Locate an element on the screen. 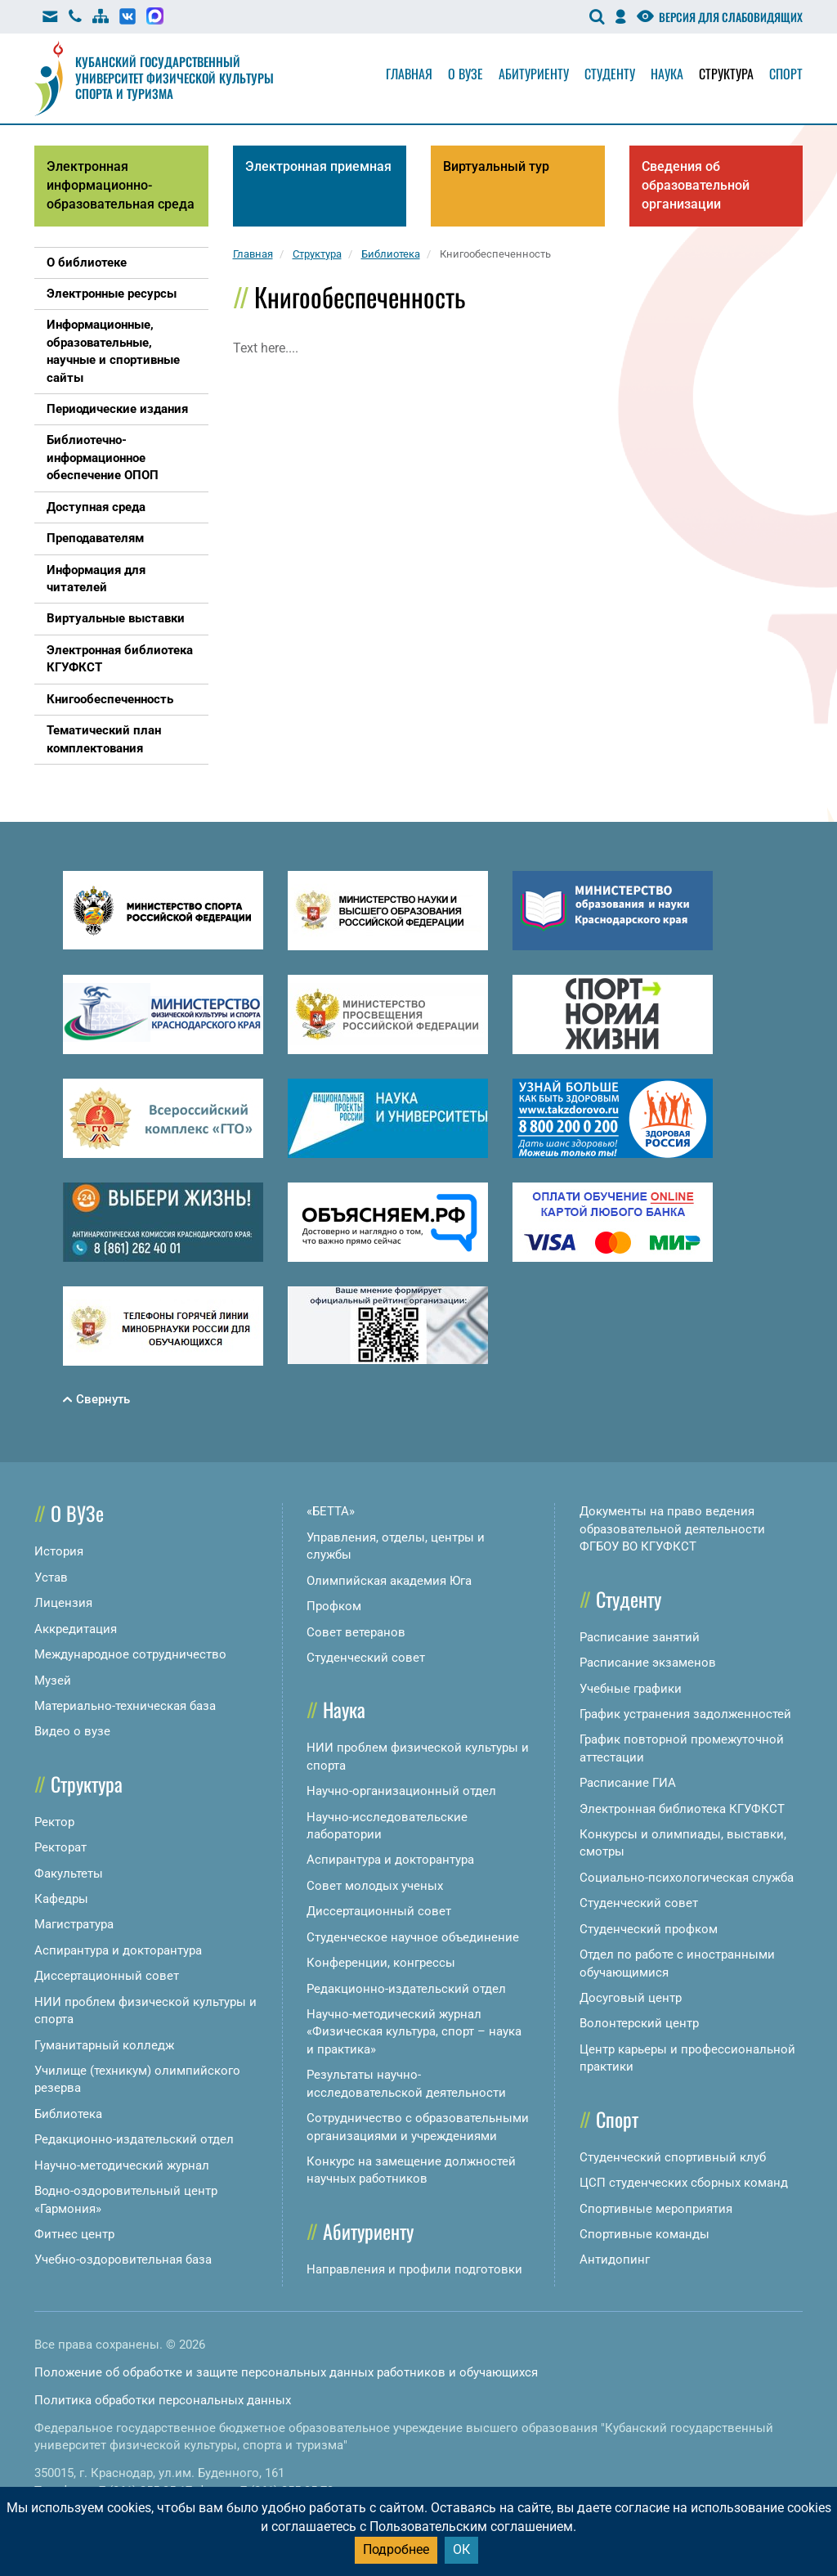  Главная is located at coordinates (409, 73).